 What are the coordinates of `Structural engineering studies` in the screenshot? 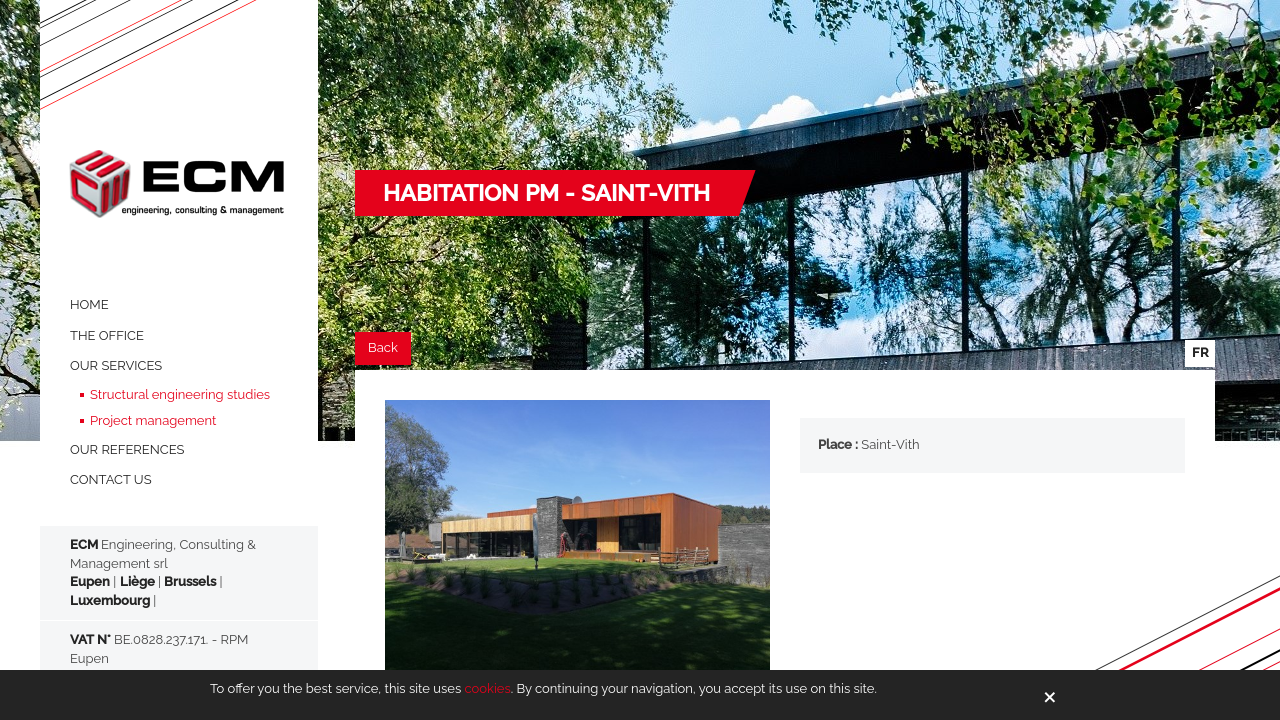 It's located at (180, 394).